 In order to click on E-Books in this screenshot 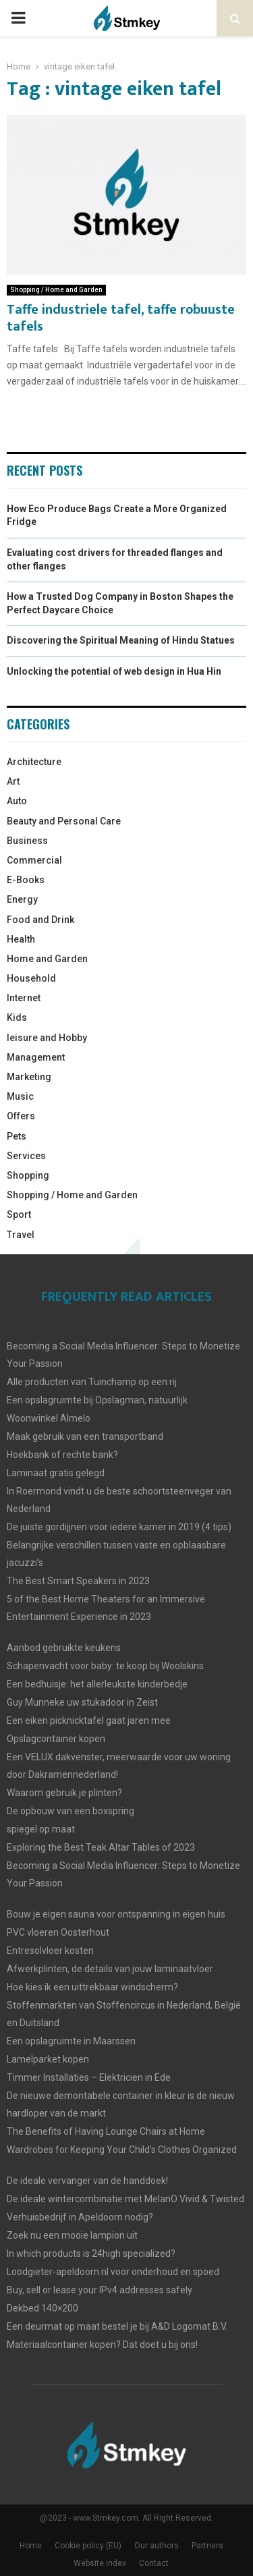, I will do `click(26, 879)`.